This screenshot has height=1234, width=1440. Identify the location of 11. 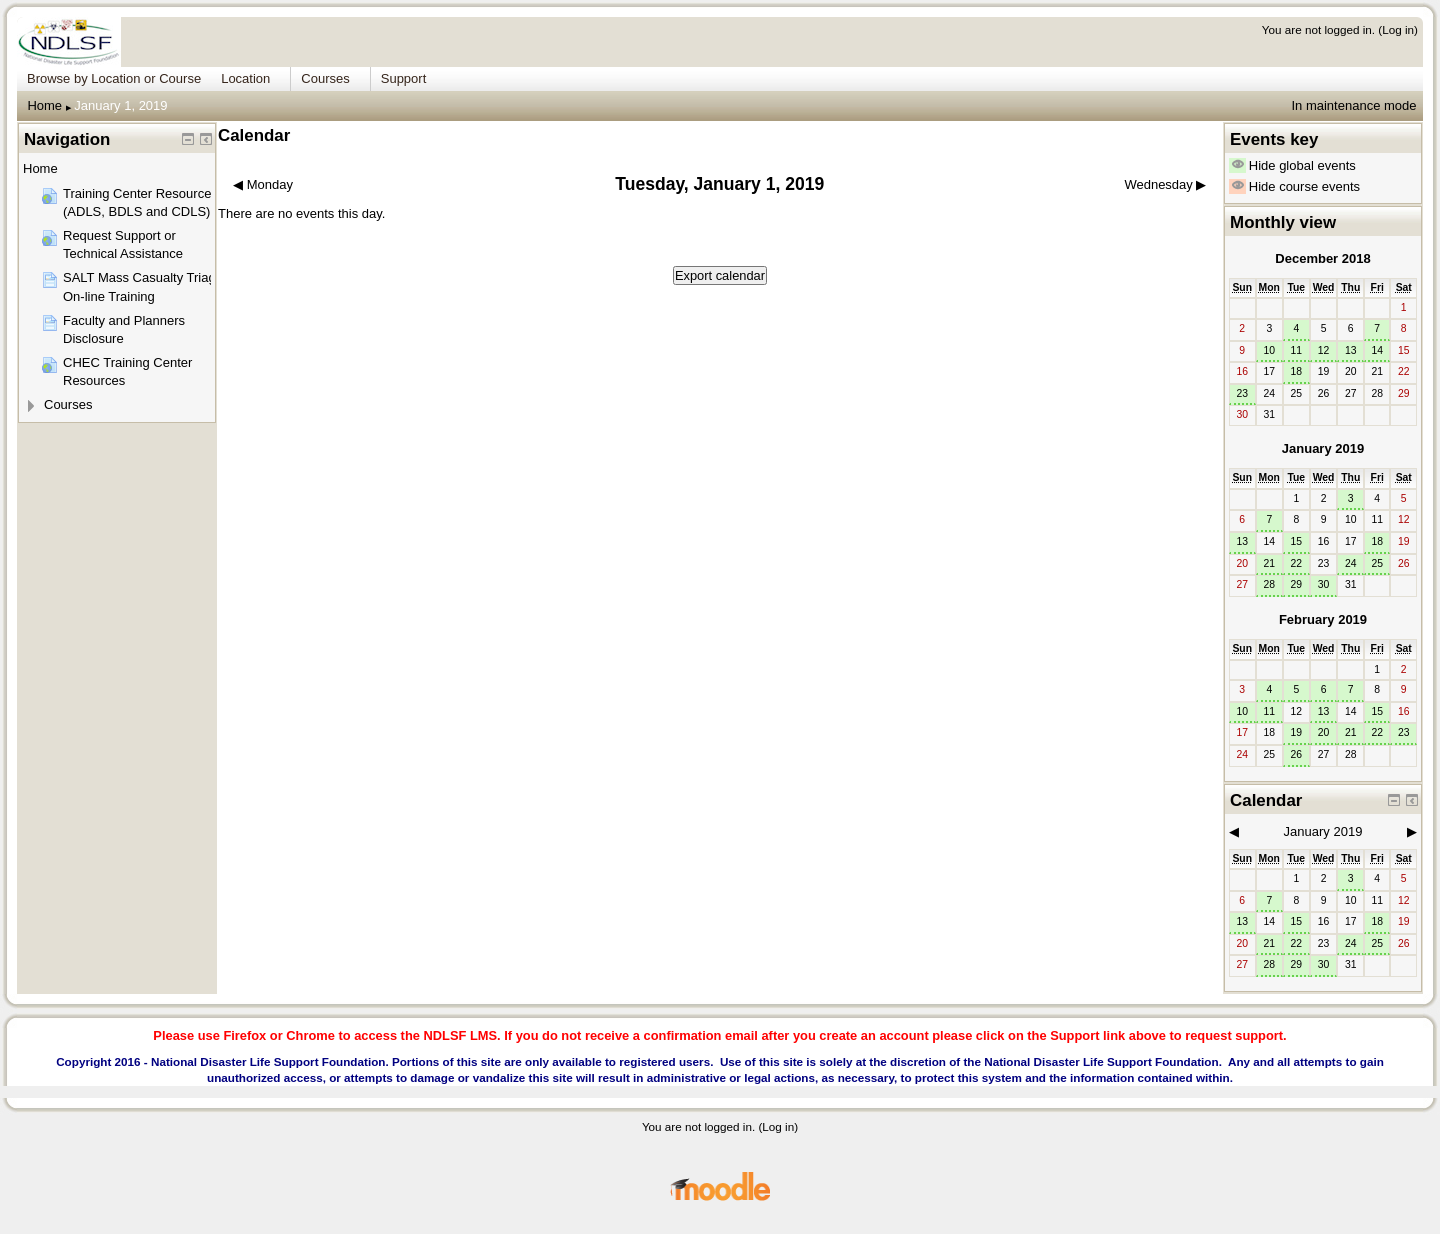
(1297, 350).